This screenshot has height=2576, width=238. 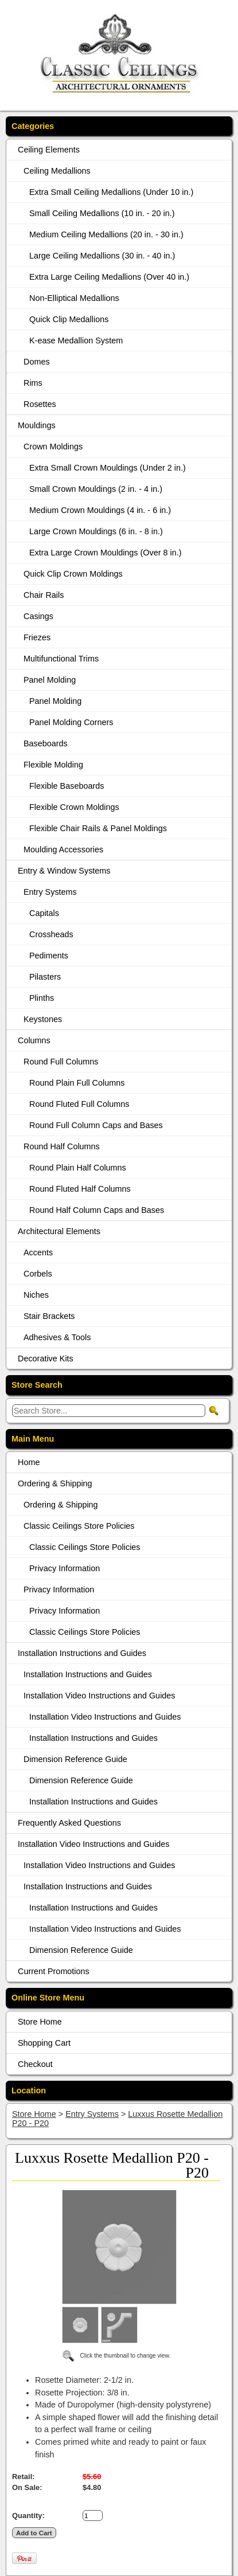 What do you see at coordinates (98, 828) in the screenshot?
I see `Flexible Chair Rails & Panel Moldings` at bounding box center [98, 828].